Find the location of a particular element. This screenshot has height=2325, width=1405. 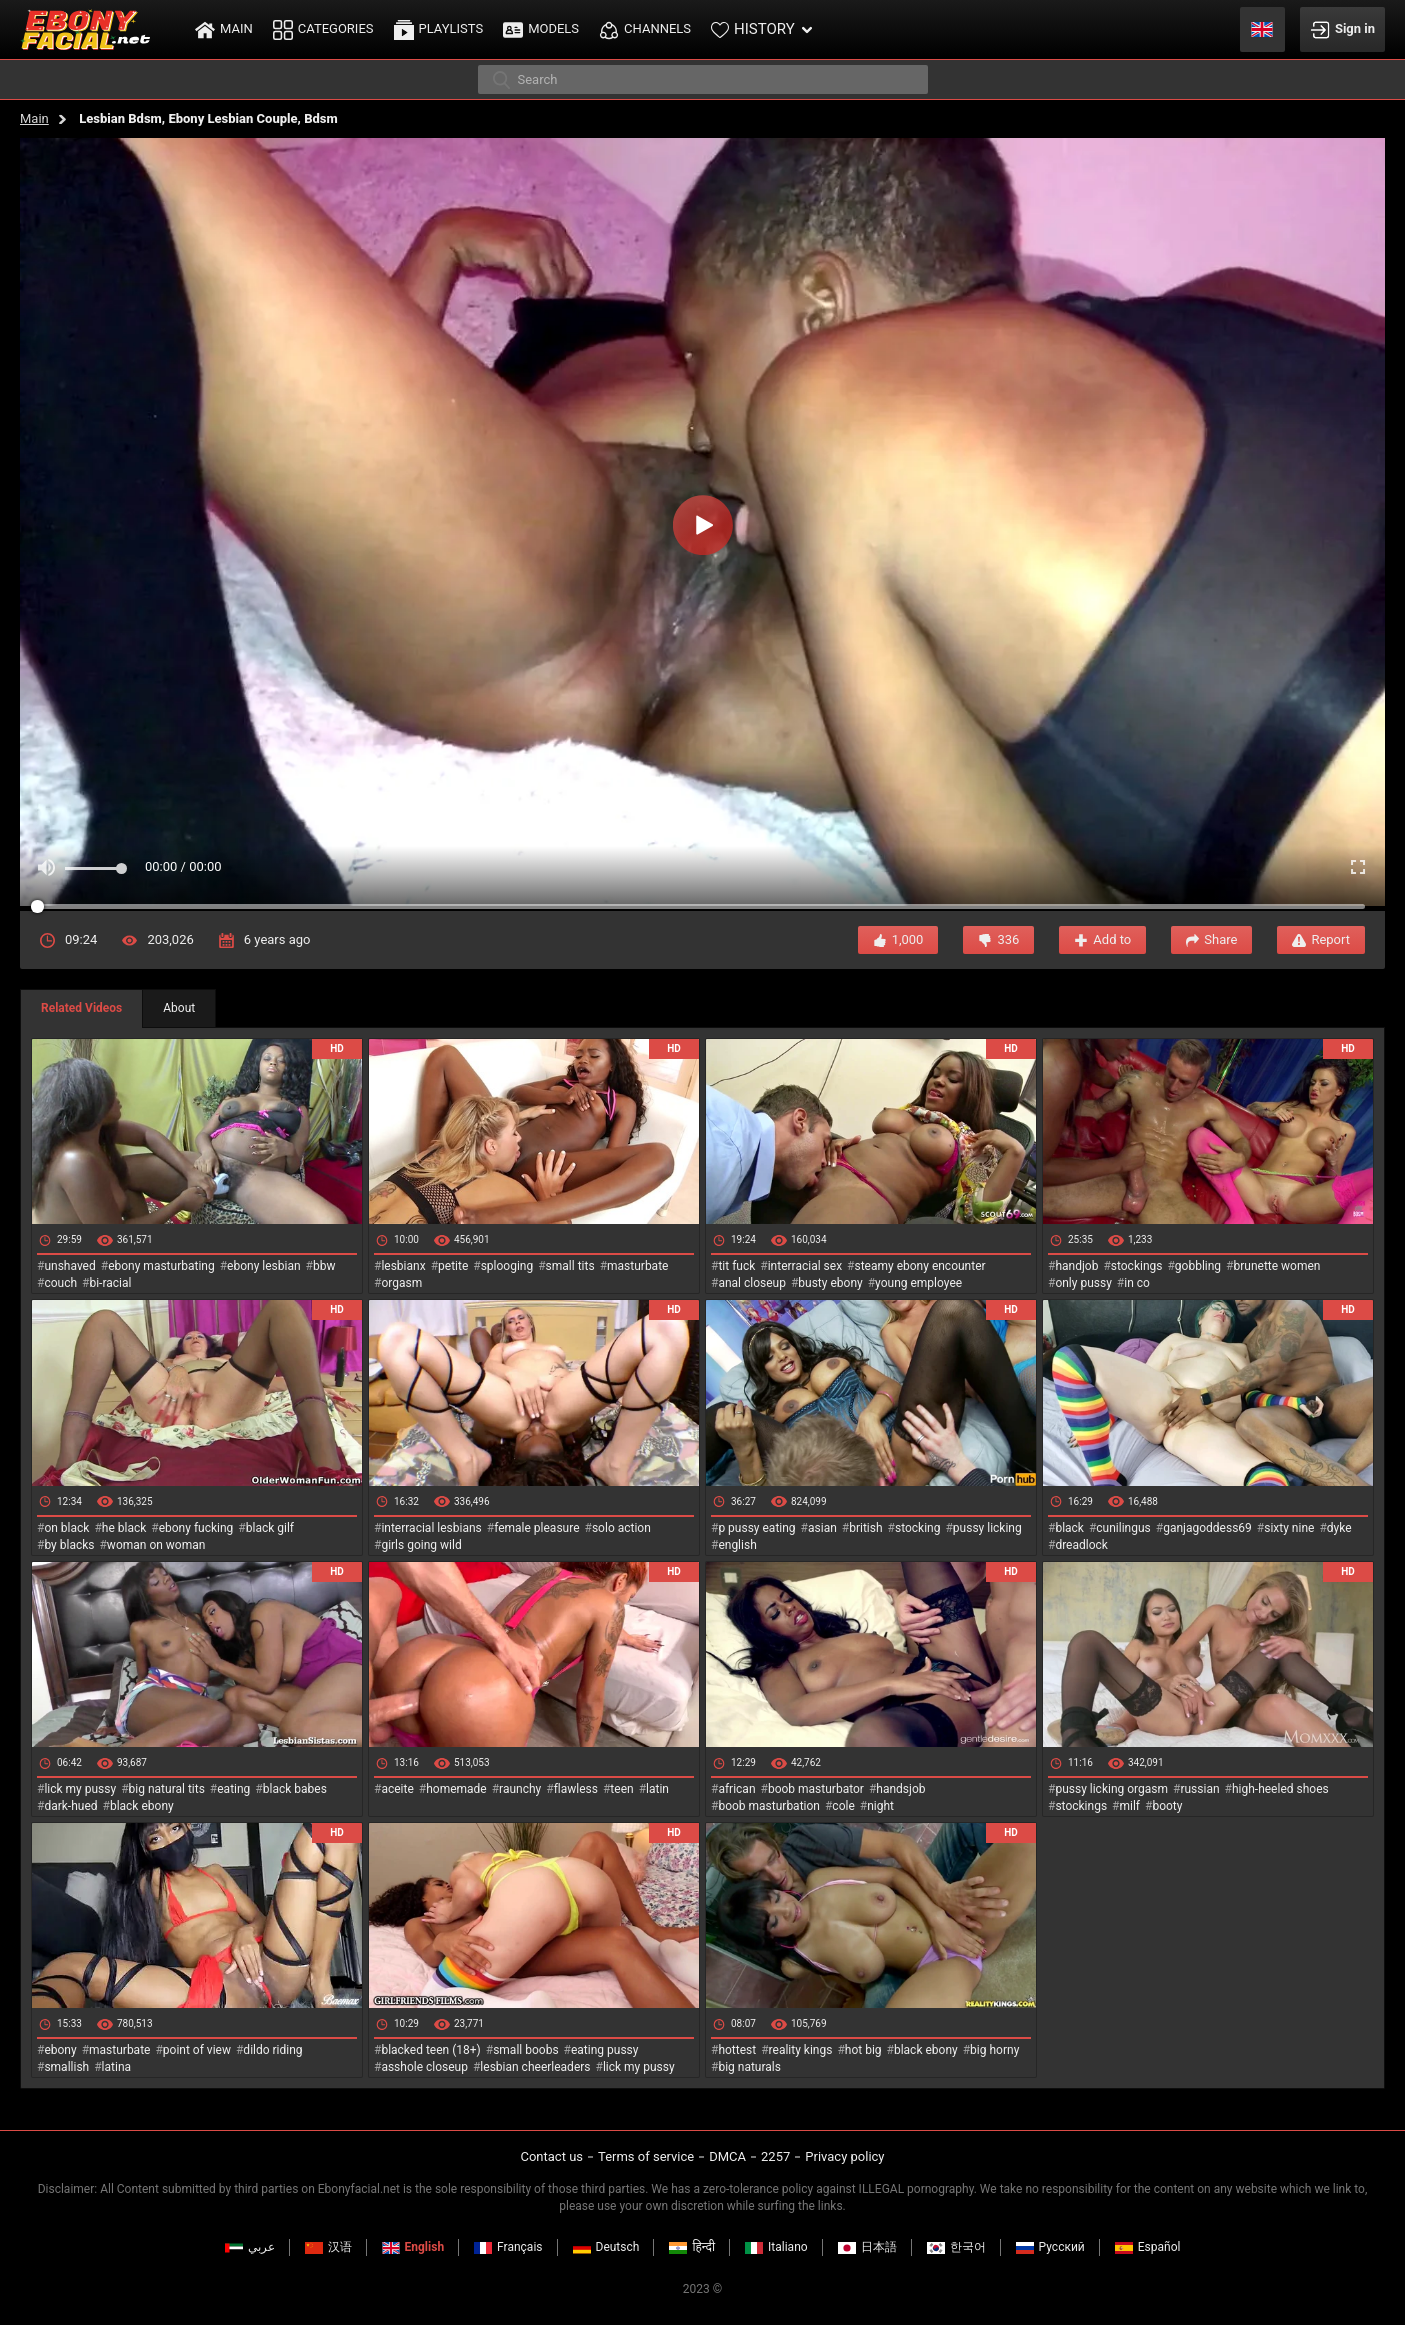

DMCA is located at coordinates (727, 2156).